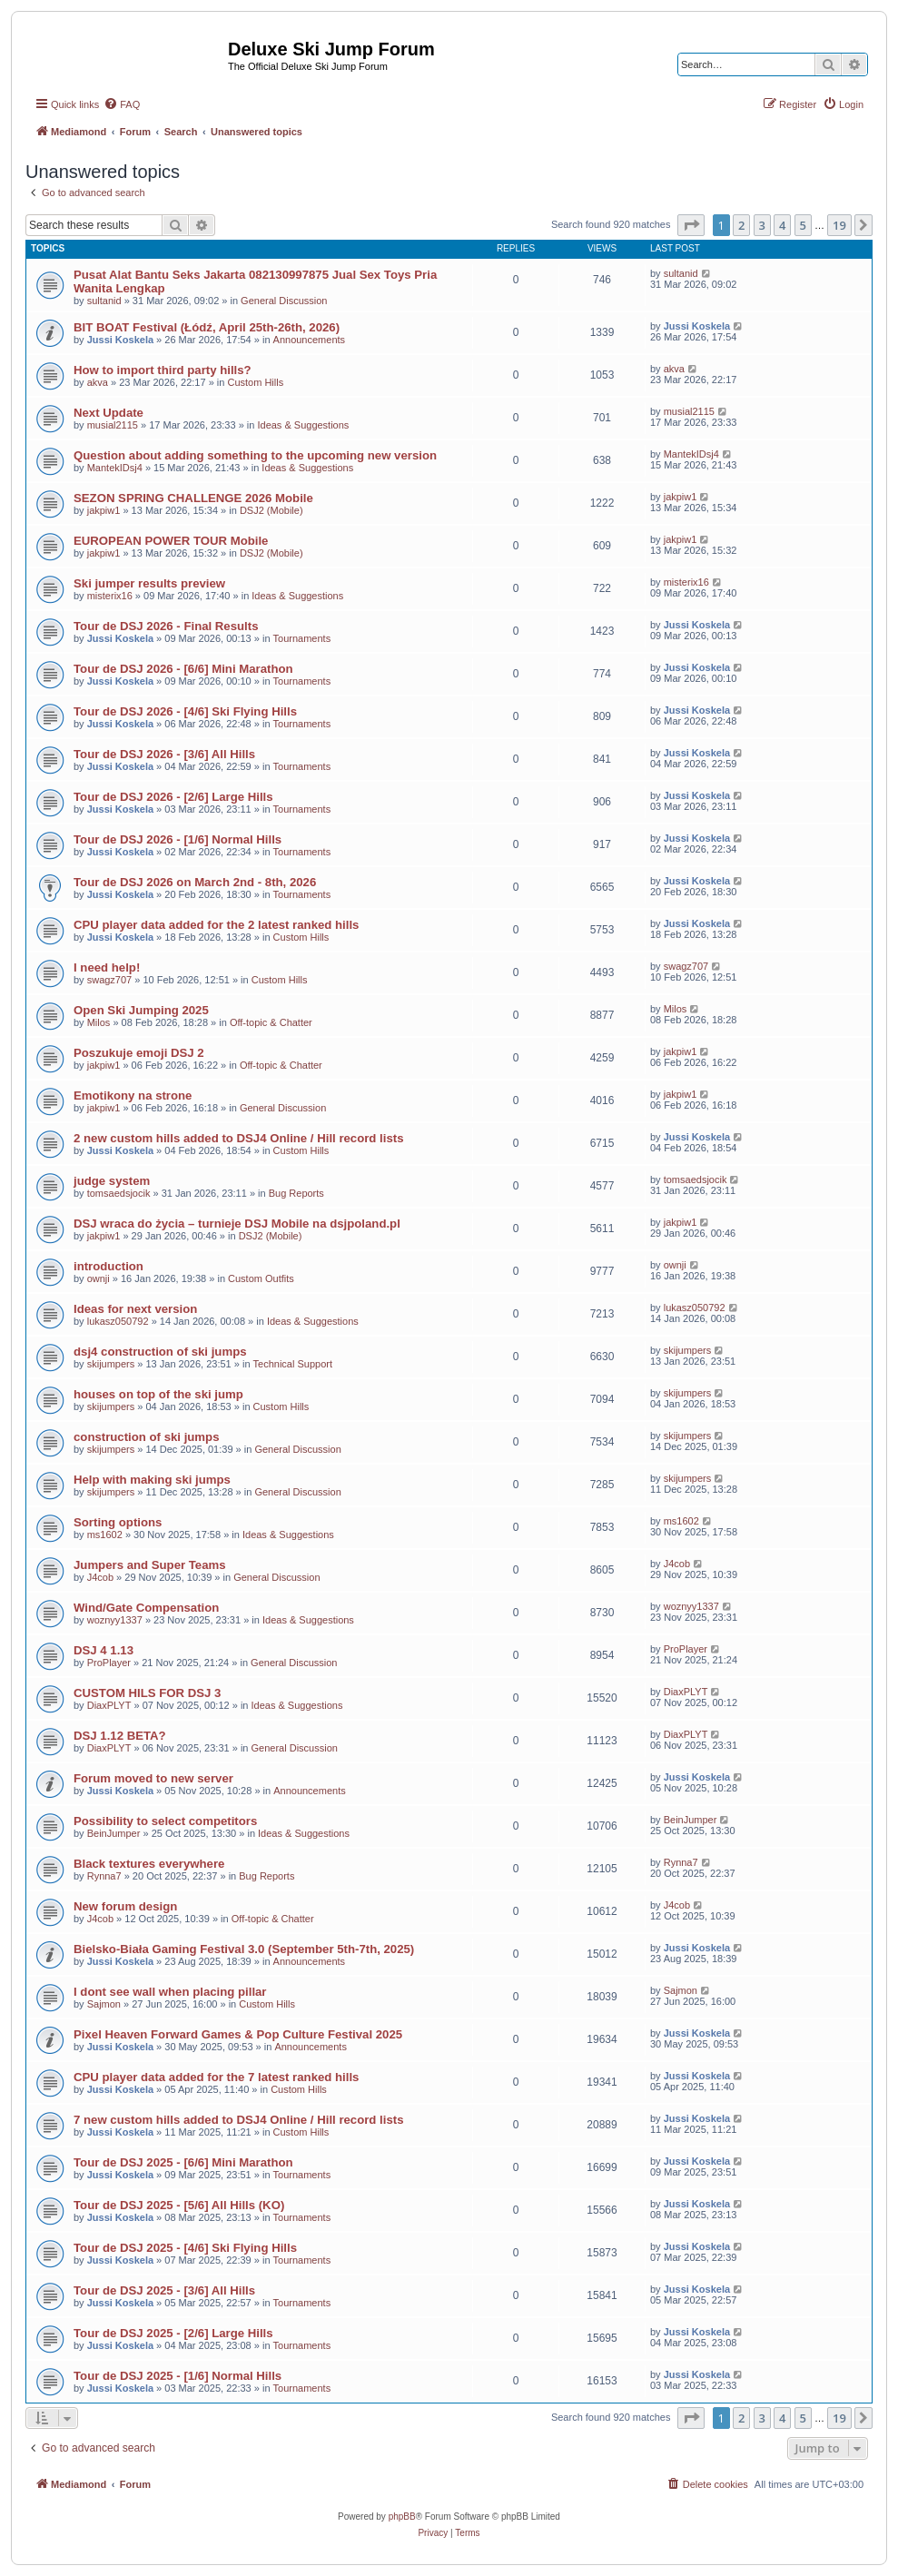 The width and height of the screenshot is (898, 2576). I want to click on Bug Reports, so click(296, 1193).